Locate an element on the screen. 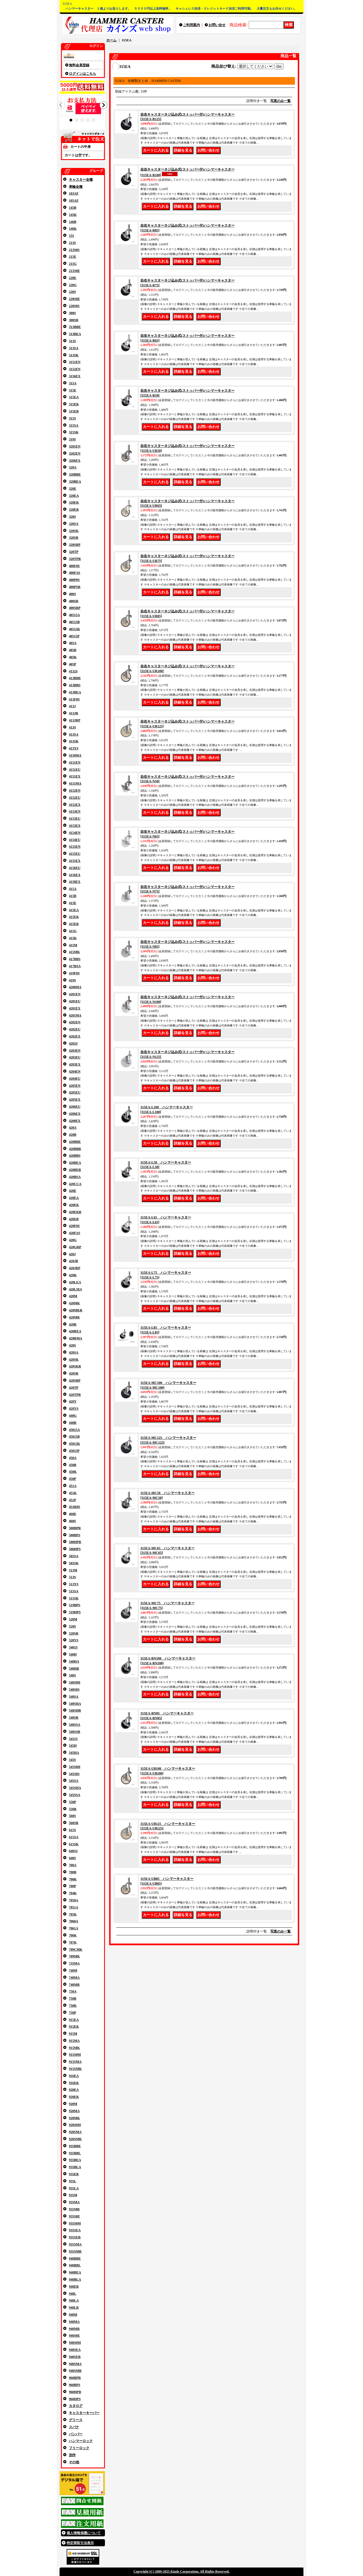 This screenshot has width=363, height=2576. 419F0S is located at coordinates (74, 973).